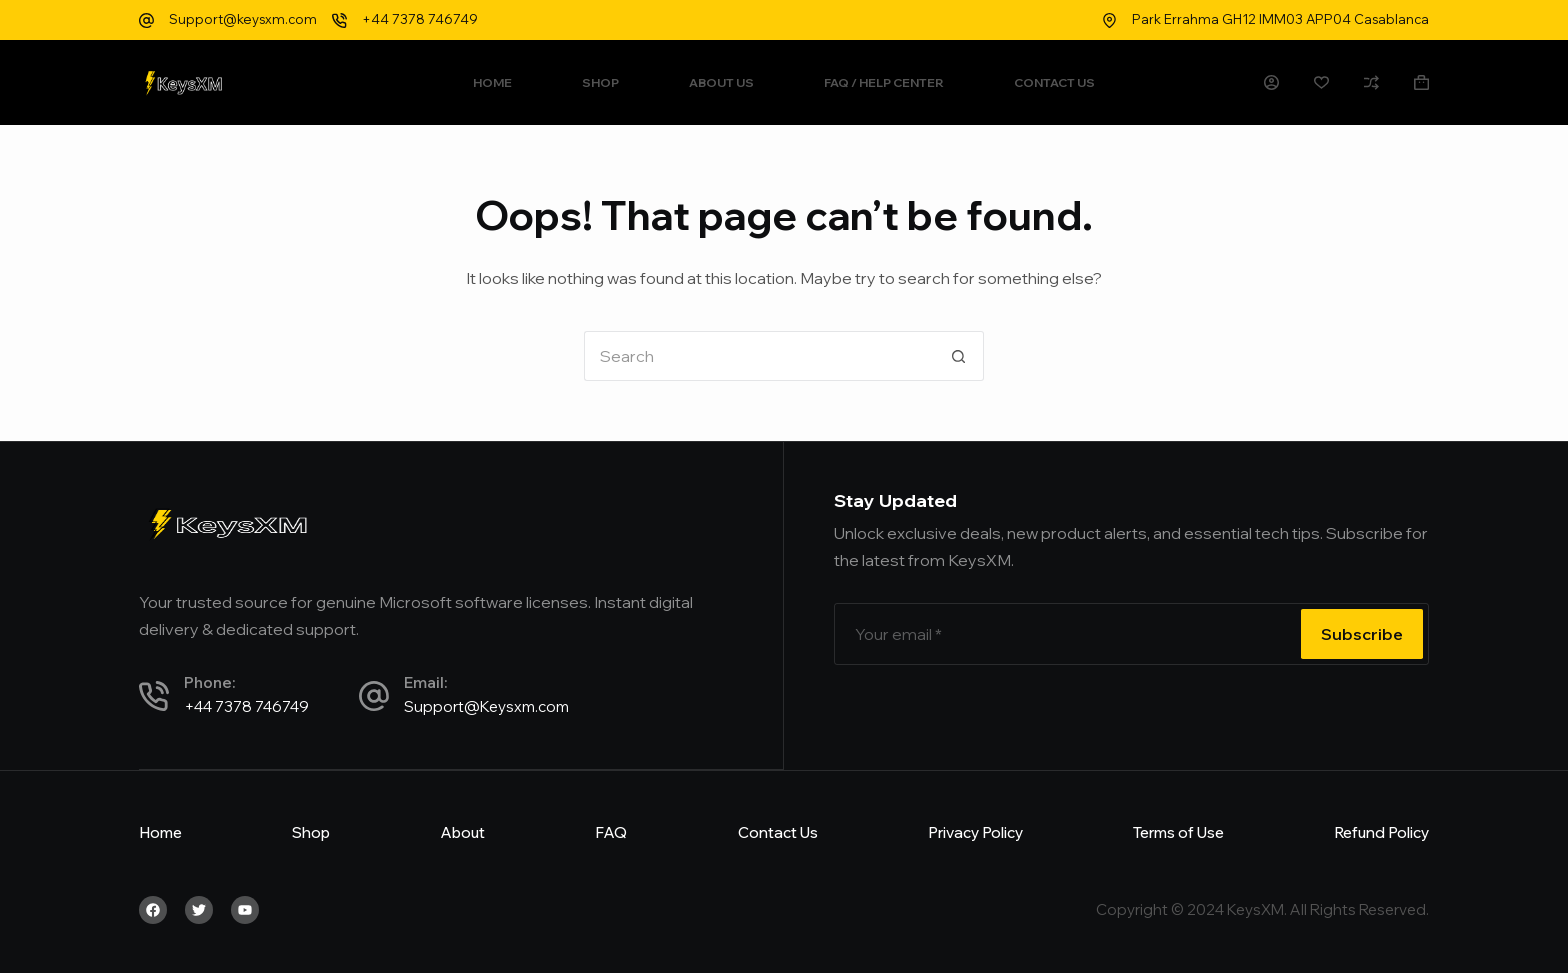 Image resolution: width=1568 pixels, height=973 pixels. I want to click on [Compare], so click(1371, 82).